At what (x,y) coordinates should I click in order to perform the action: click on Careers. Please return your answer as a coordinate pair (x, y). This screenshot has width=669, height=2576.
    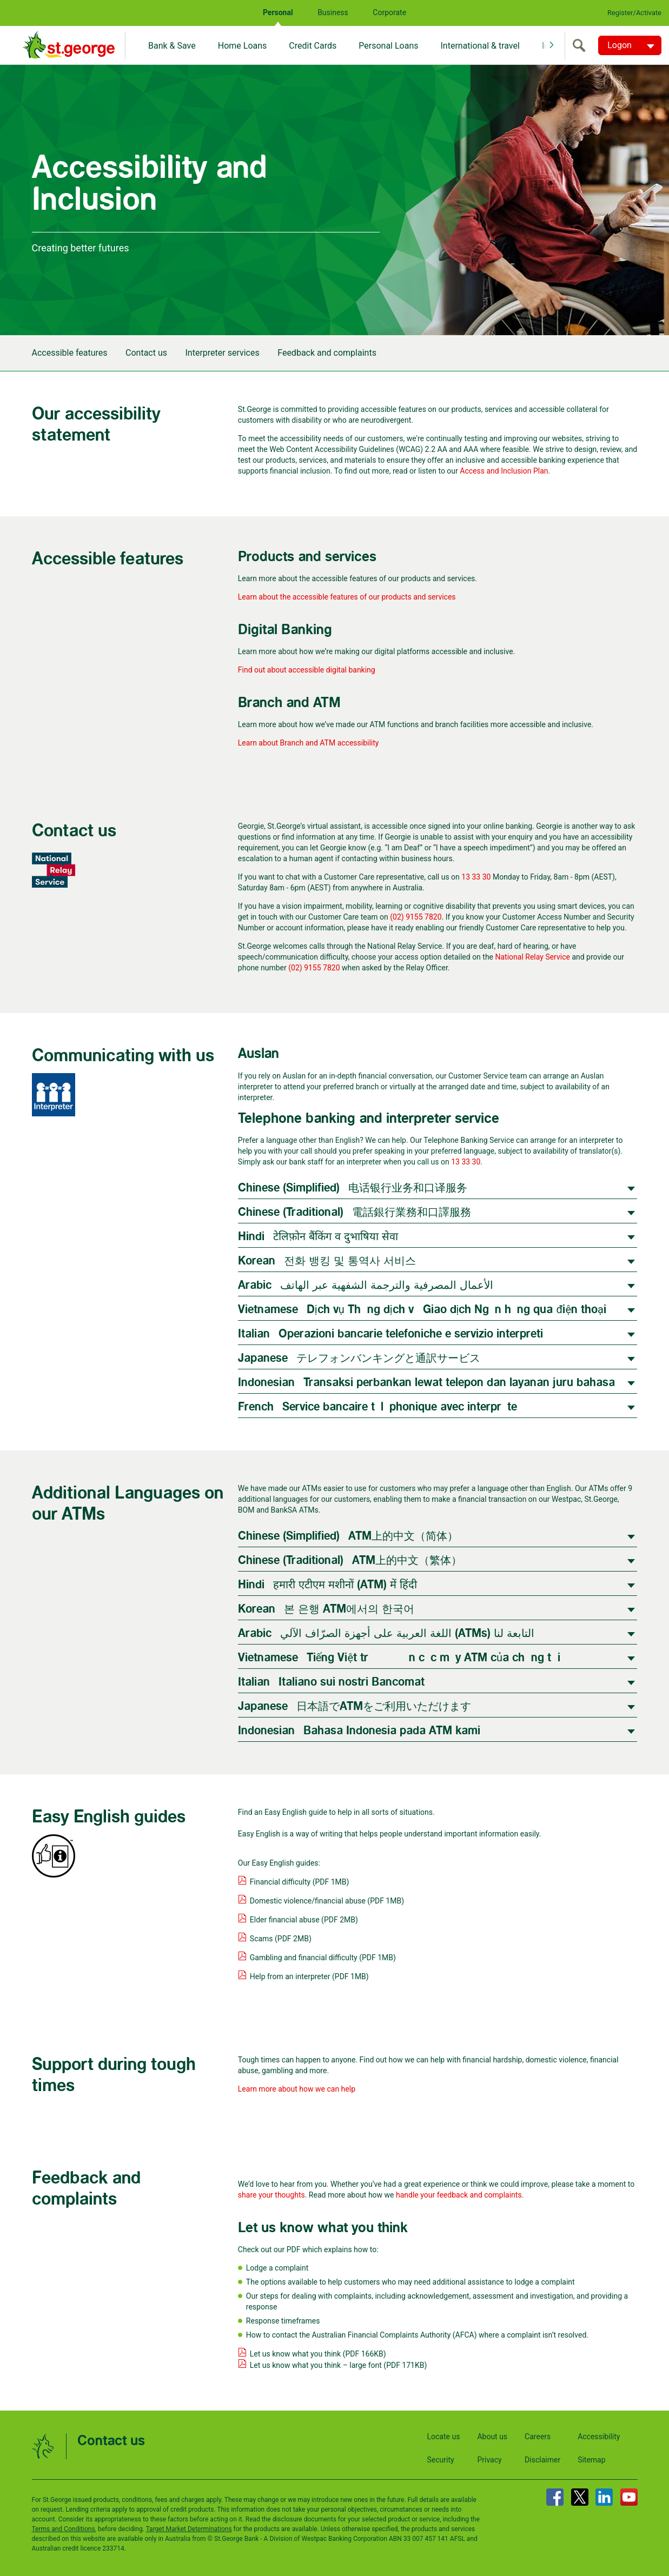
    Looking at the image, I should click on (538, 2436).